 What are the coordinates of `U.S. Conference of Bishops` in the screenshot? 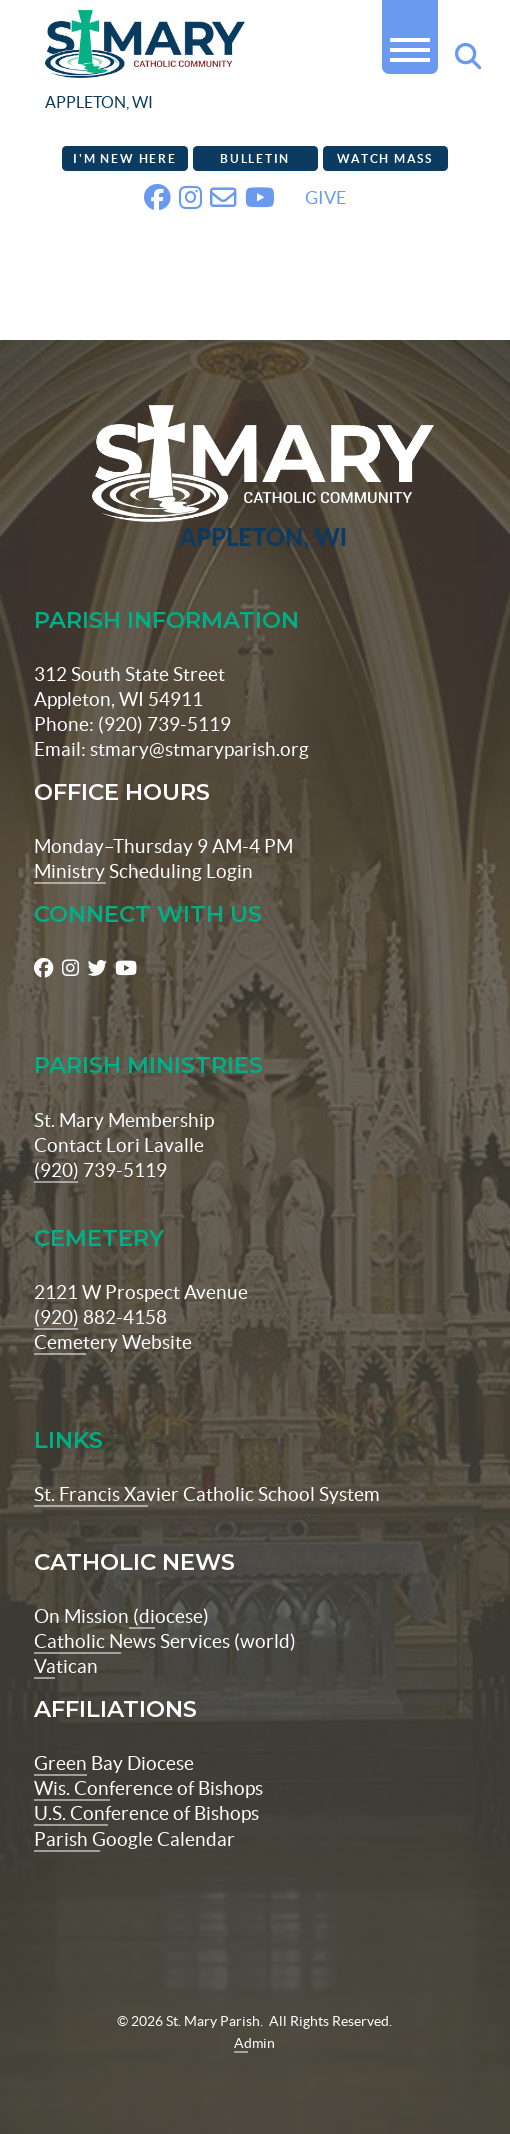 It's located at (146, 1813).